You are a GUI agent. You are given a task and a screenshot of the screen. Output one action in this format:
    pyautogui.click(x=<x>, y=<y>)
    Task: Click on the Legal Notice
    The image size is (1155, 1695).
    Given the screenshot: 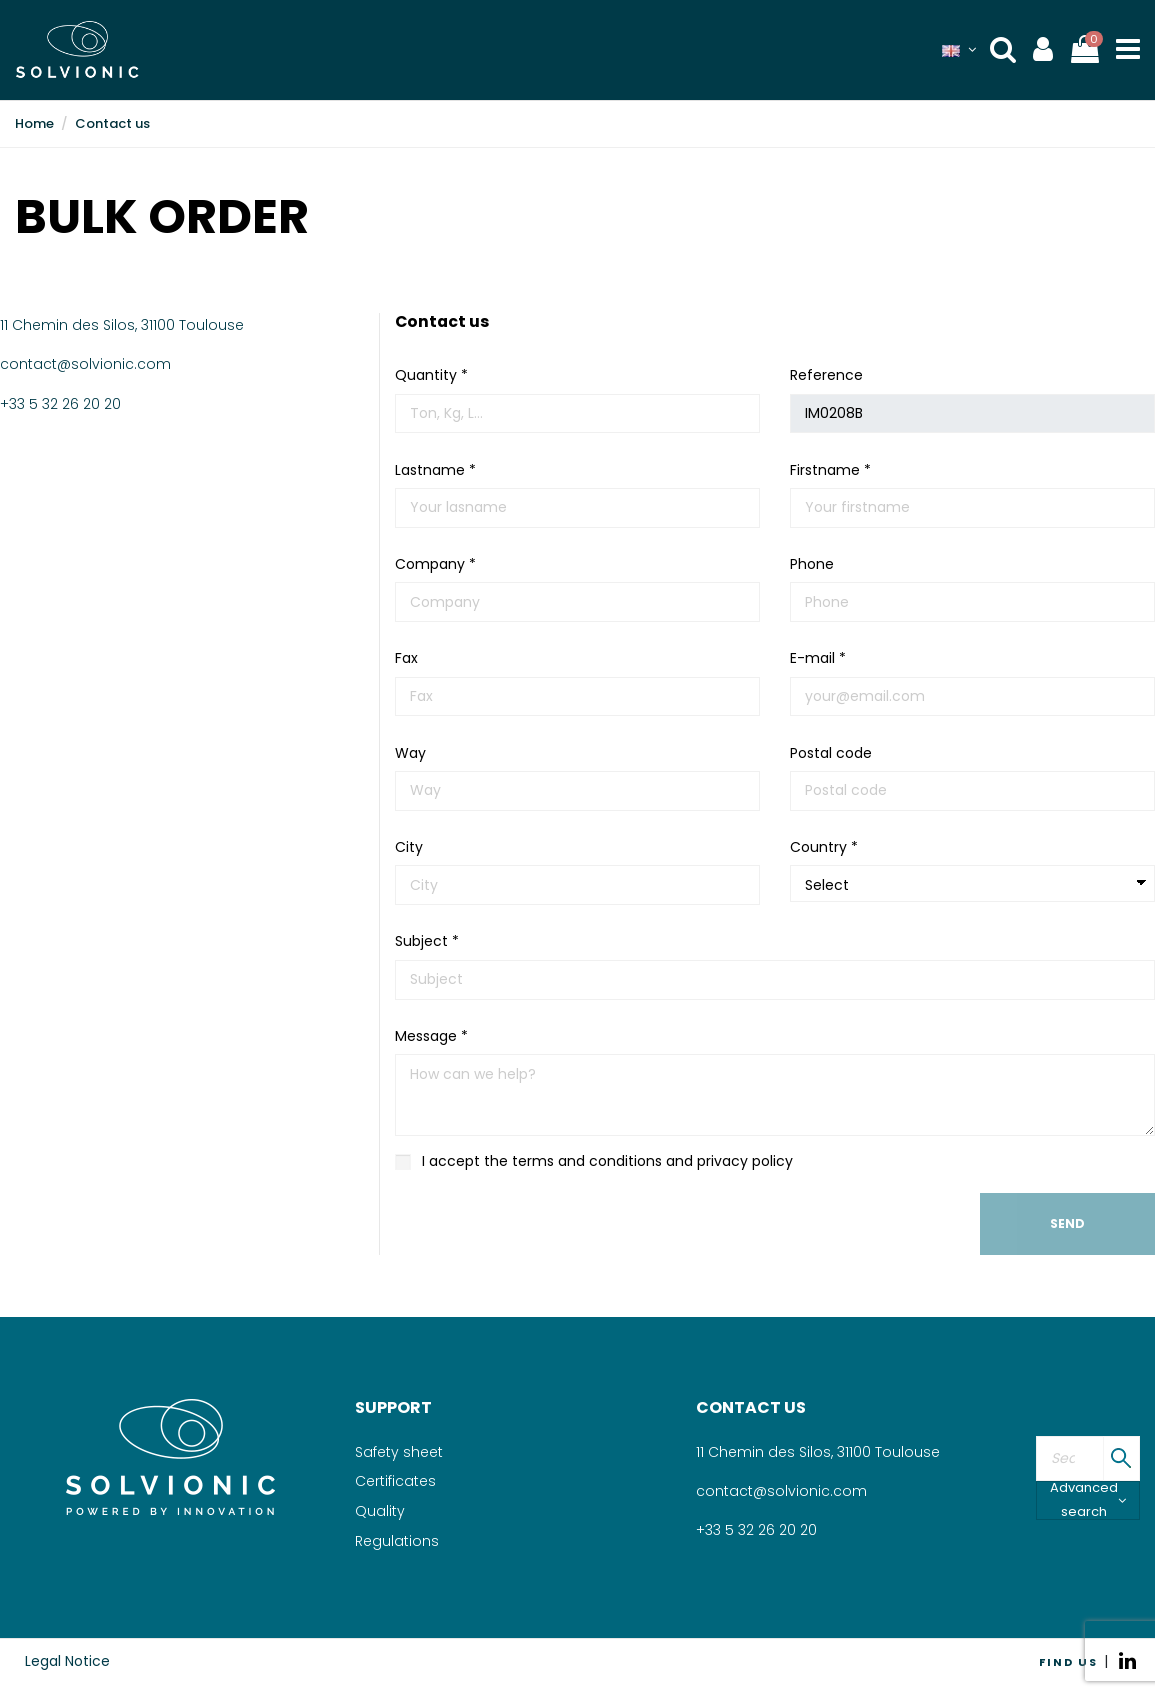 What is the action you would take?
    pyautogui.click(x=67, y=1661)
    